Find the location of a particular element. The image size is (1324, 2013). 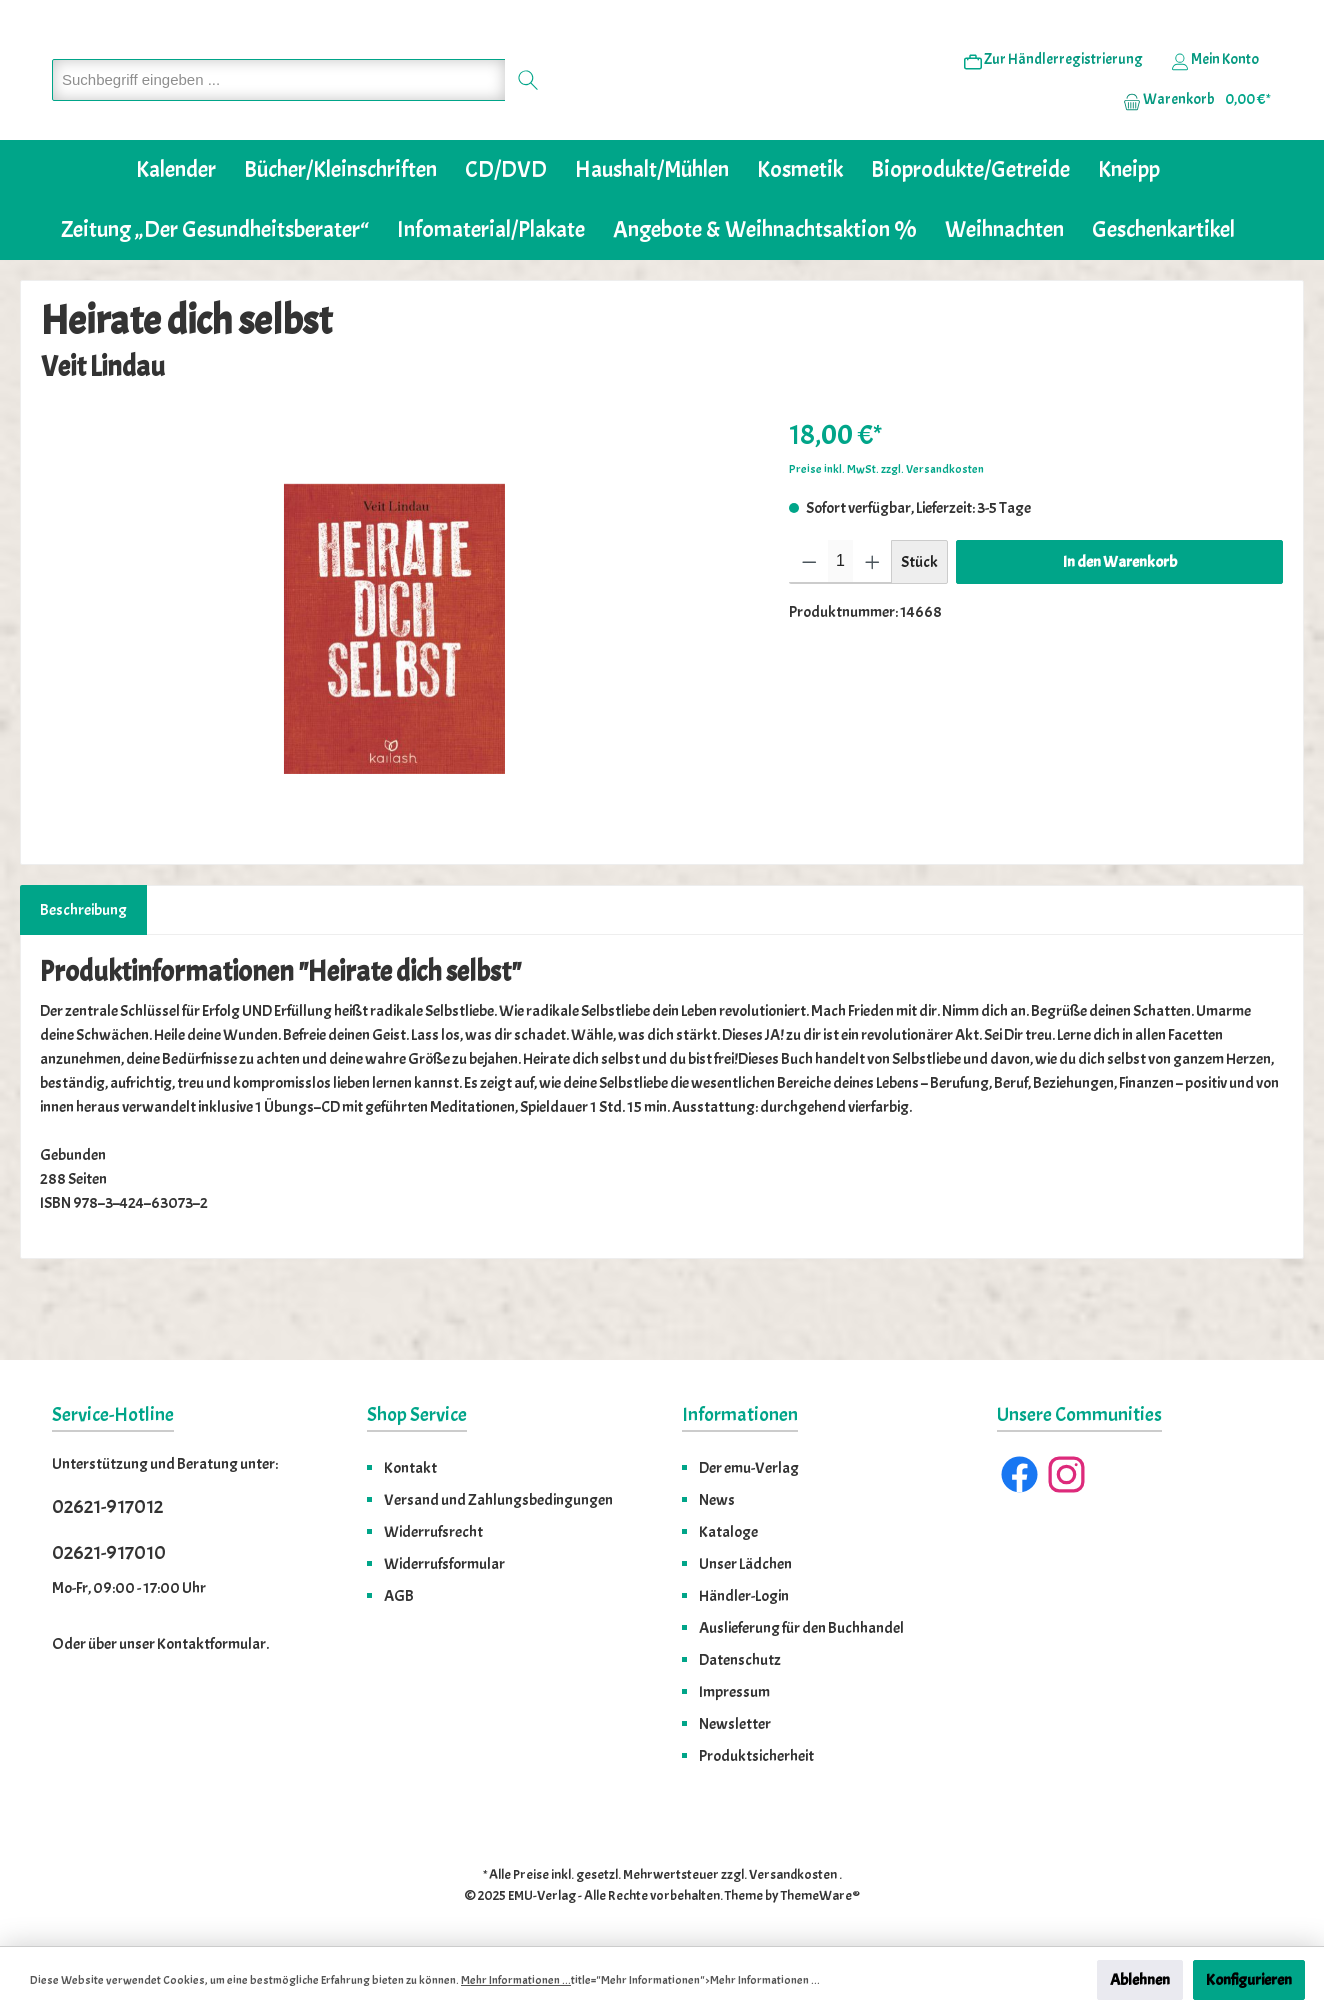

Mehr Informationen ... is located at coordinates (516, 1980).